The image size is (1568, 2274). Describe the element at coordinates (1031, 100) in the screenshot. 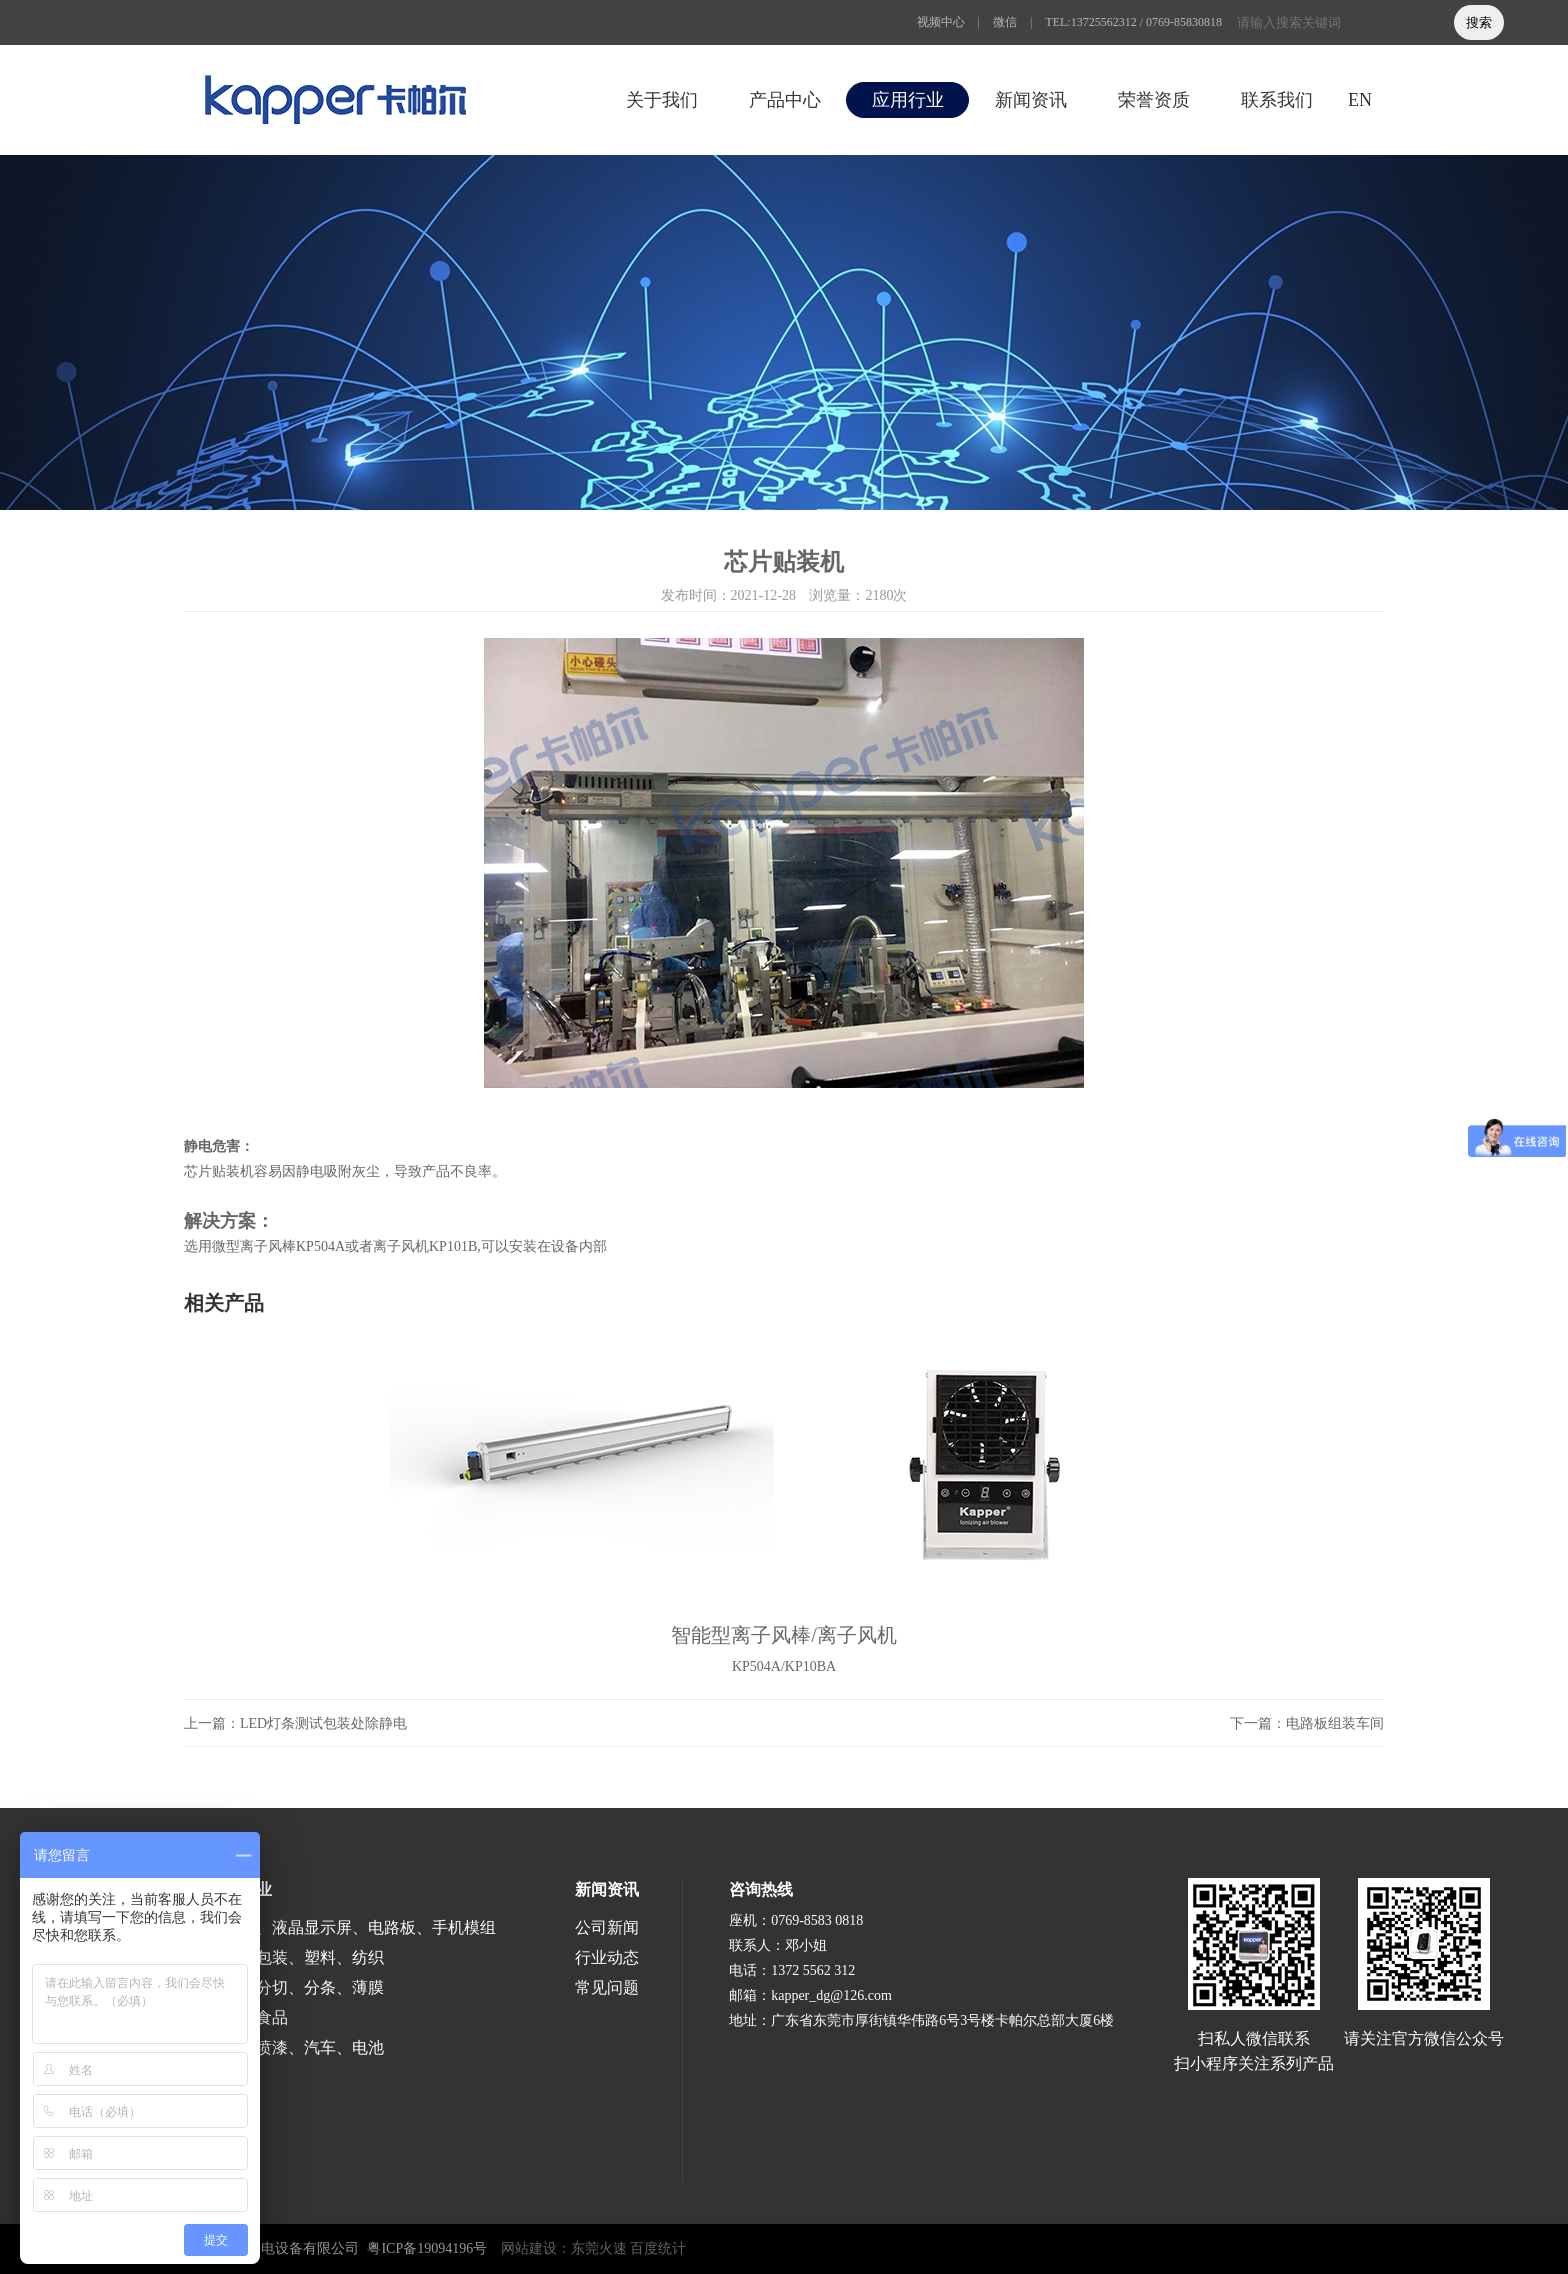

I see `新闻资讯` at that location.